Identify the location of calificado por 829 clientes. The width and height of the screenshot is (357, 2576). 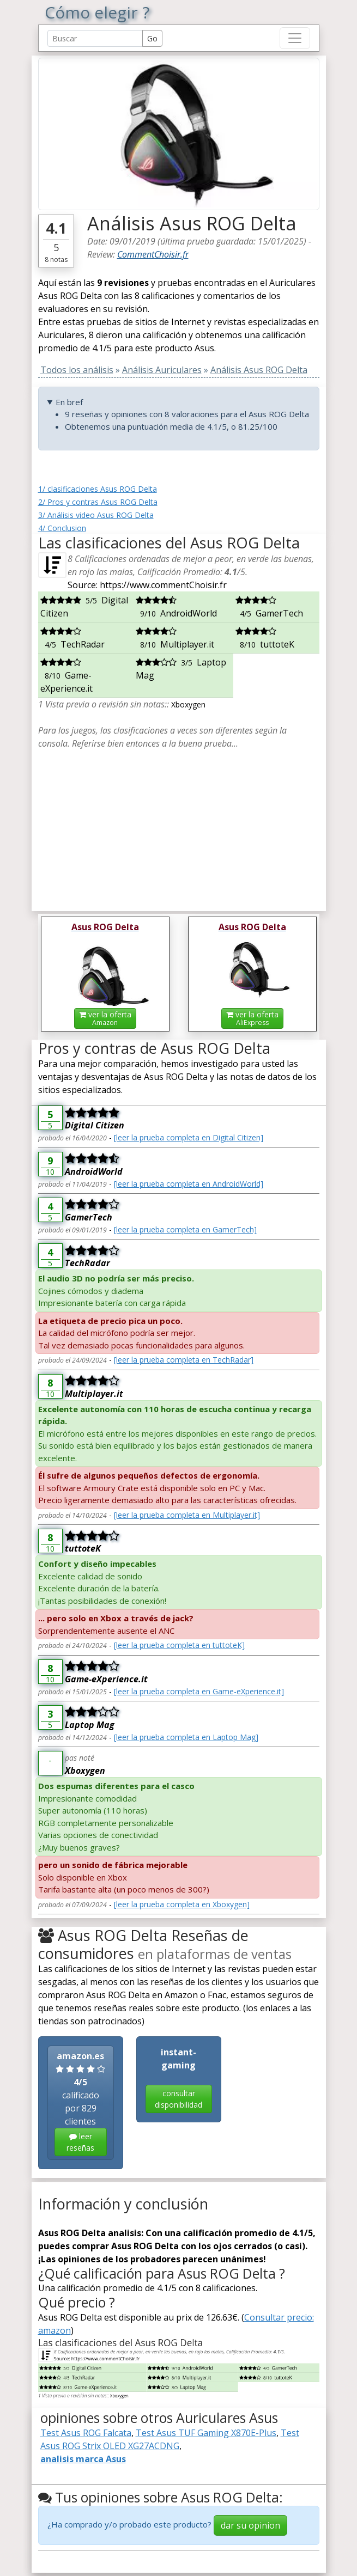
(81, 2103).